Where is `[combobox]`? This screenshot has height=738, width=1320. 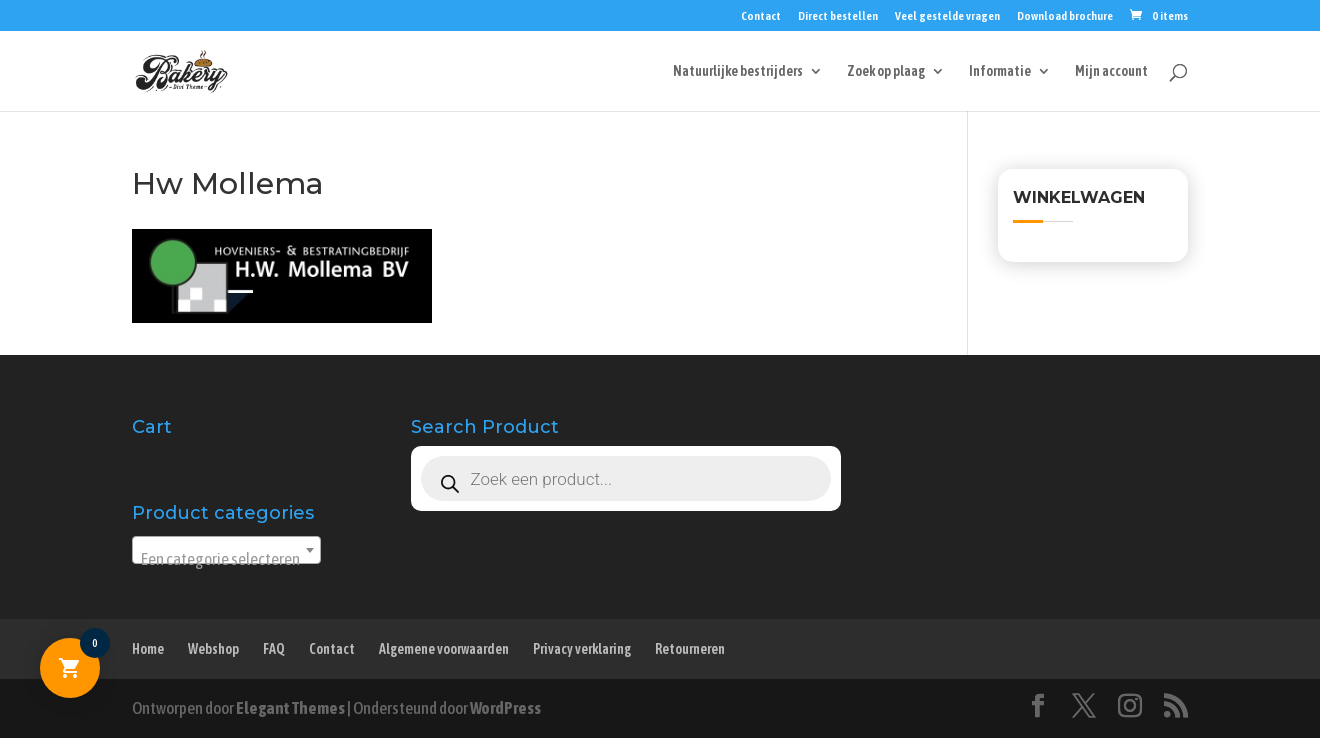 [combobox] is located at coordinates (226, 550).